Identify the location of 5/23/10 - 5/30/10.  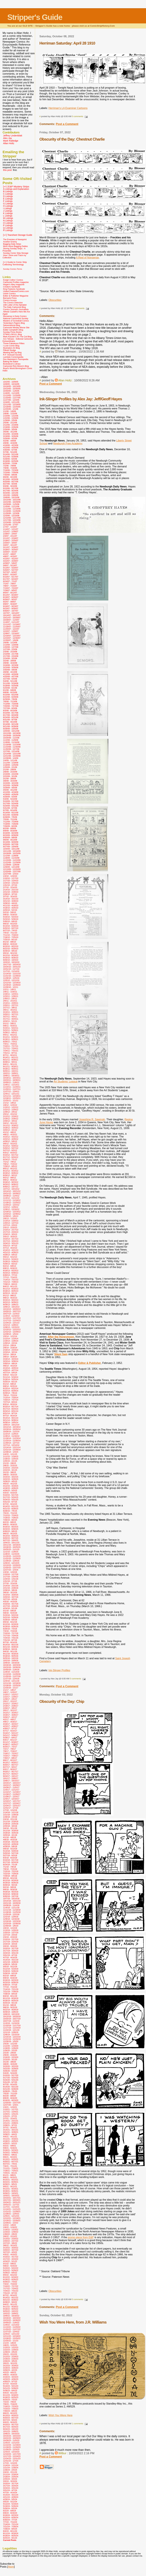
(10, 919).